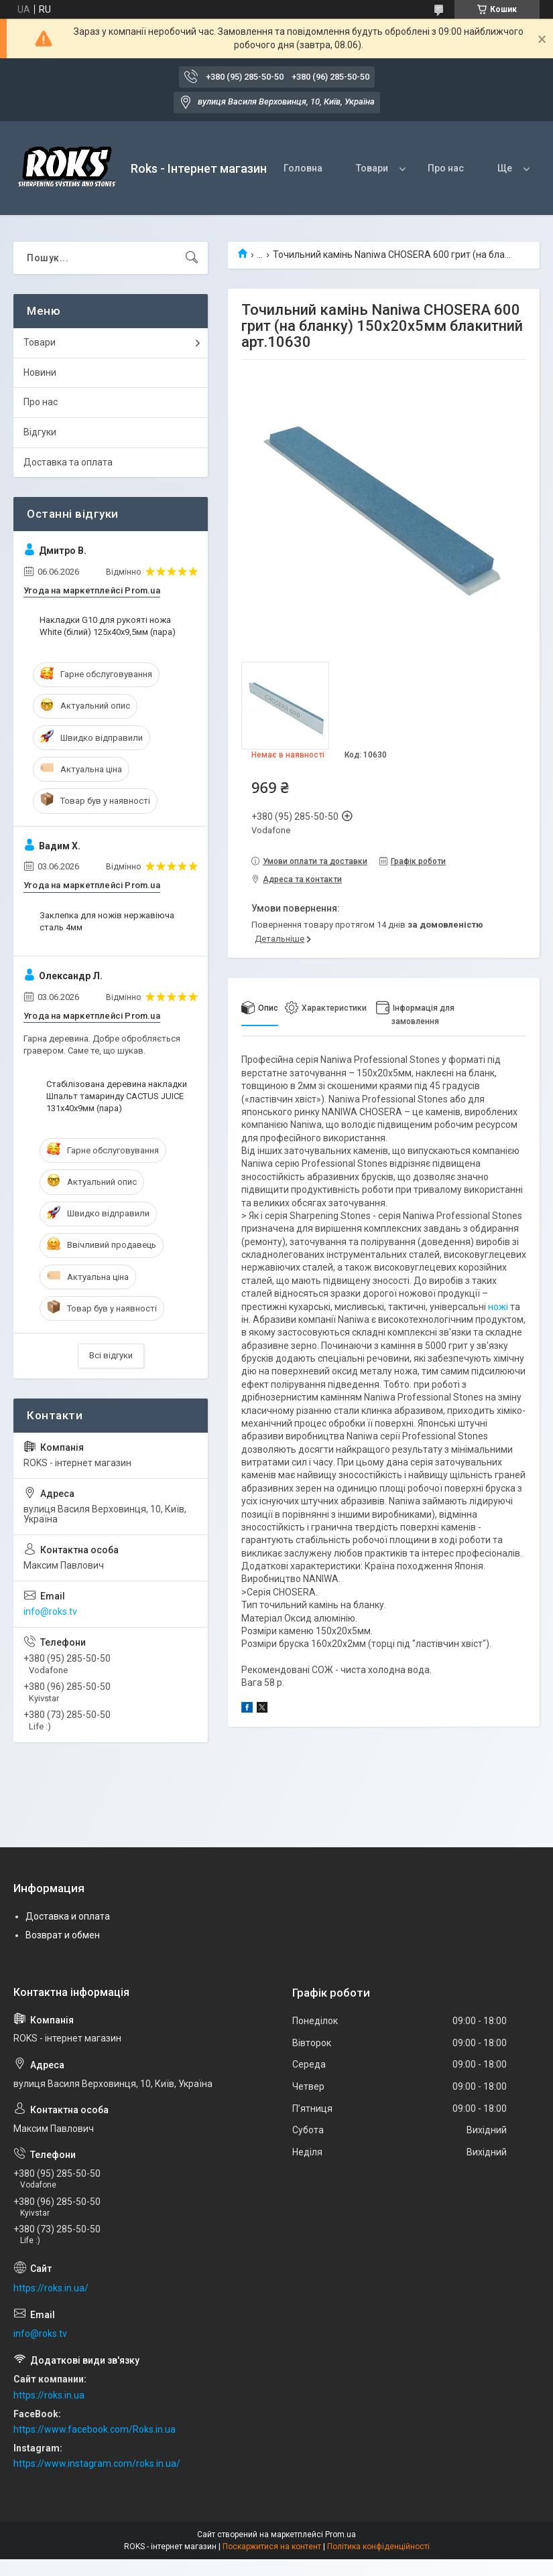 The width and height of the screenshot is (553, 2576). What do you see at coordinates (303, 168) in the screenshot?
I see `Головна` at bounding box center [303, 168].